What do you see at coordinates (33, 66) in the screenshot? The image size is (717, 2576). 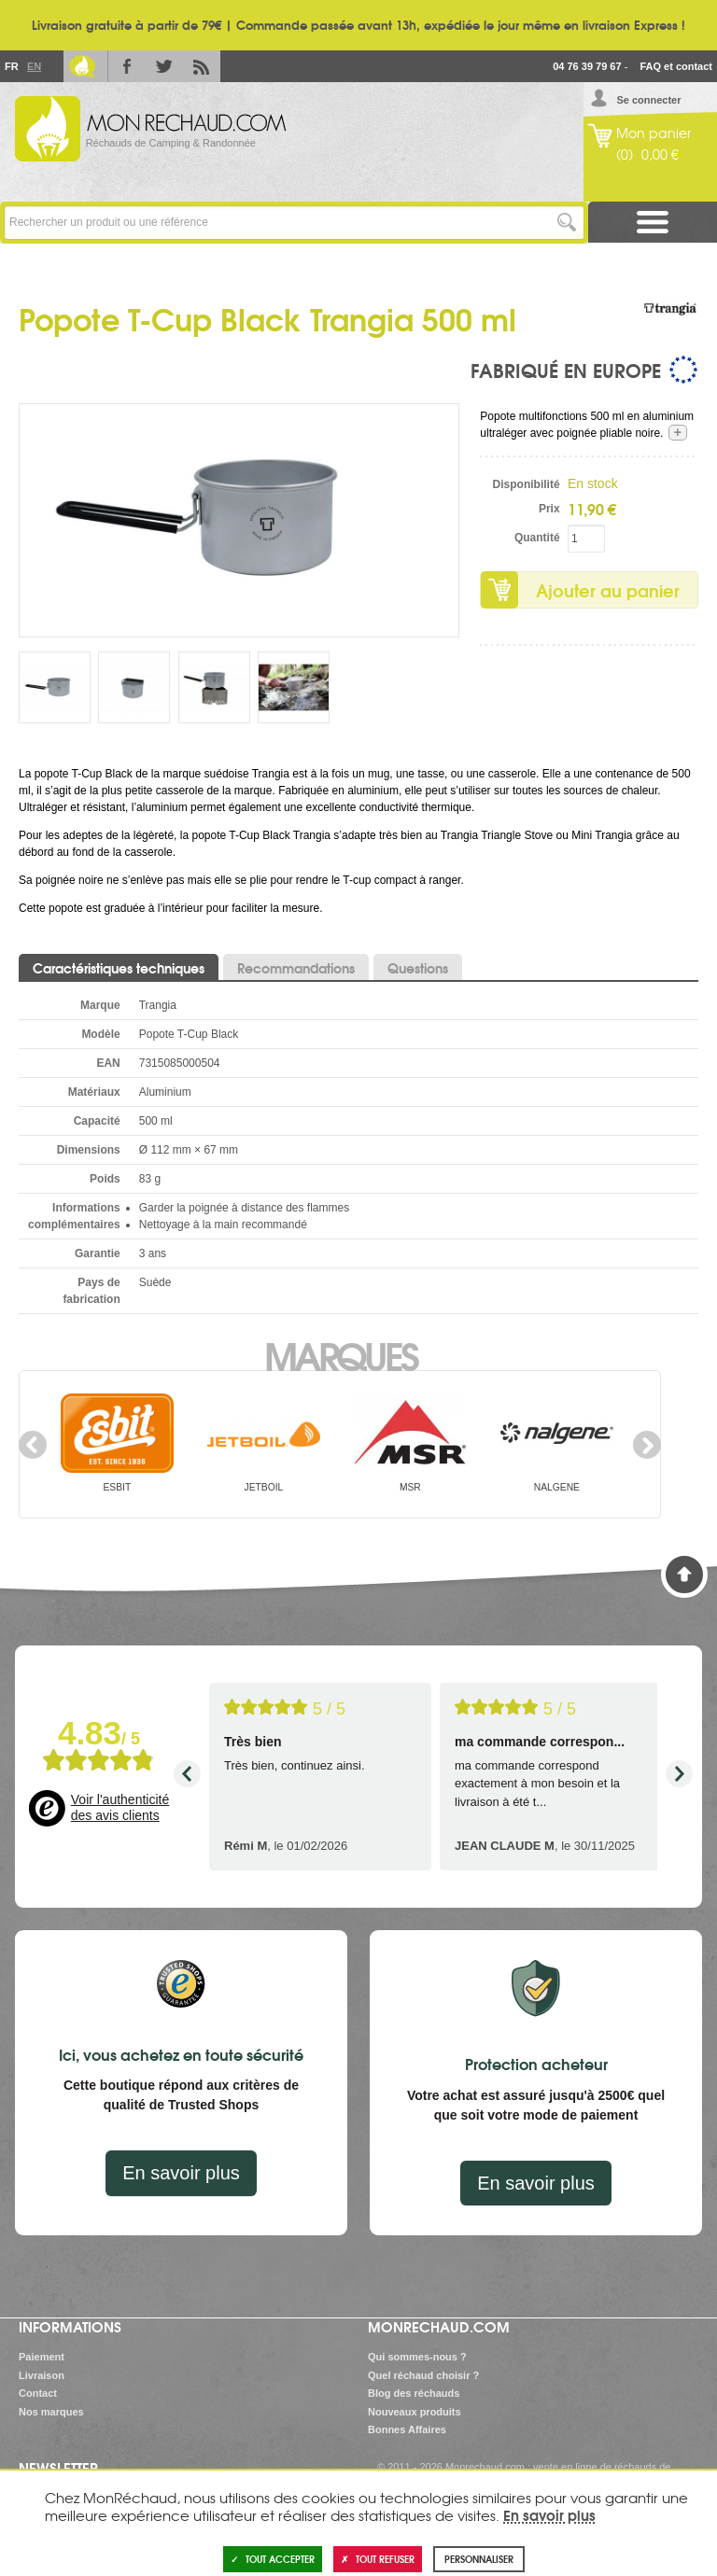 I see `En` at bounding box center [33, 66].